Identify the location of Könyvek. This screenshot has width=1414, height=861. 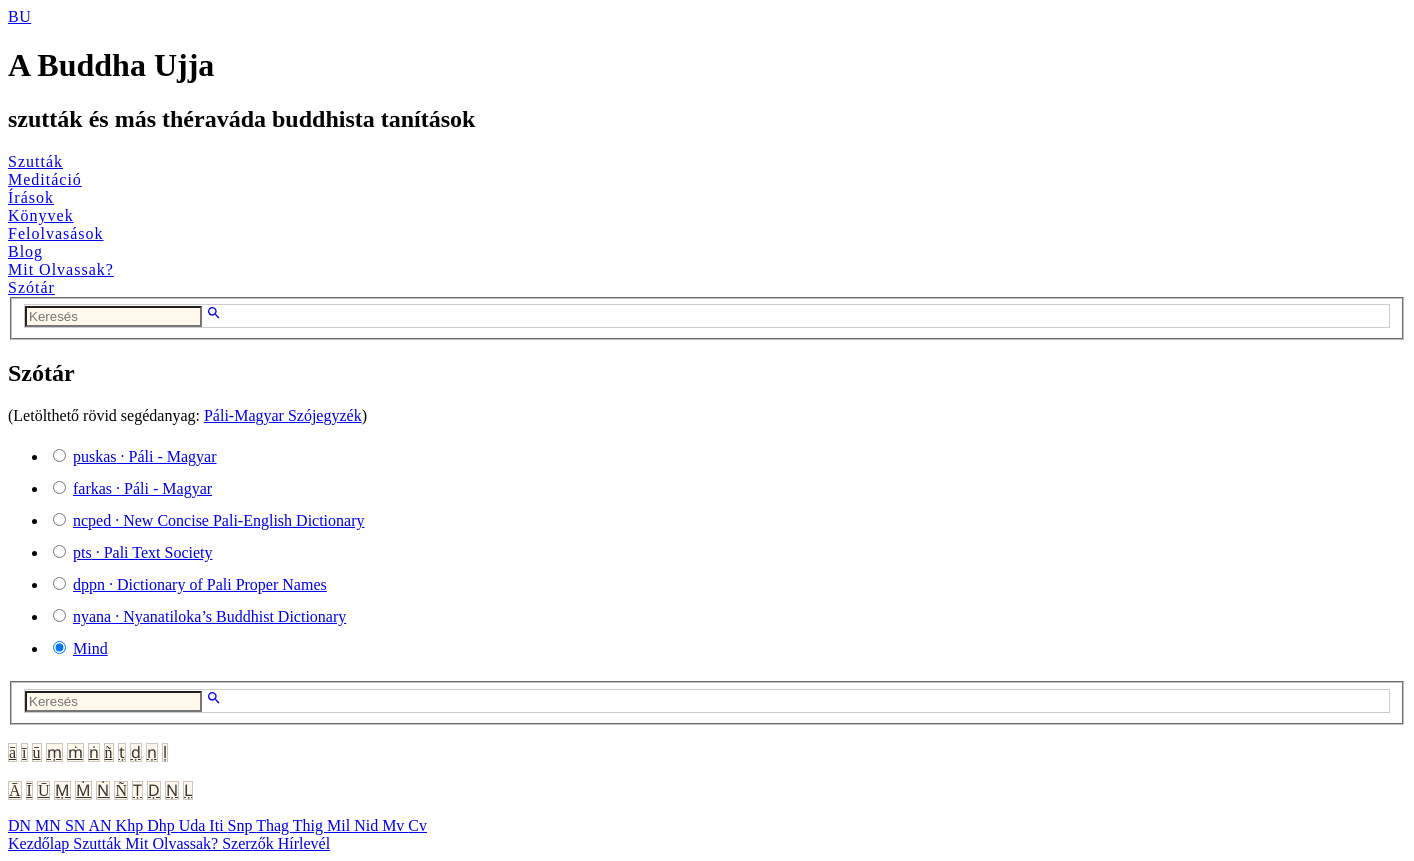
(41, 215).